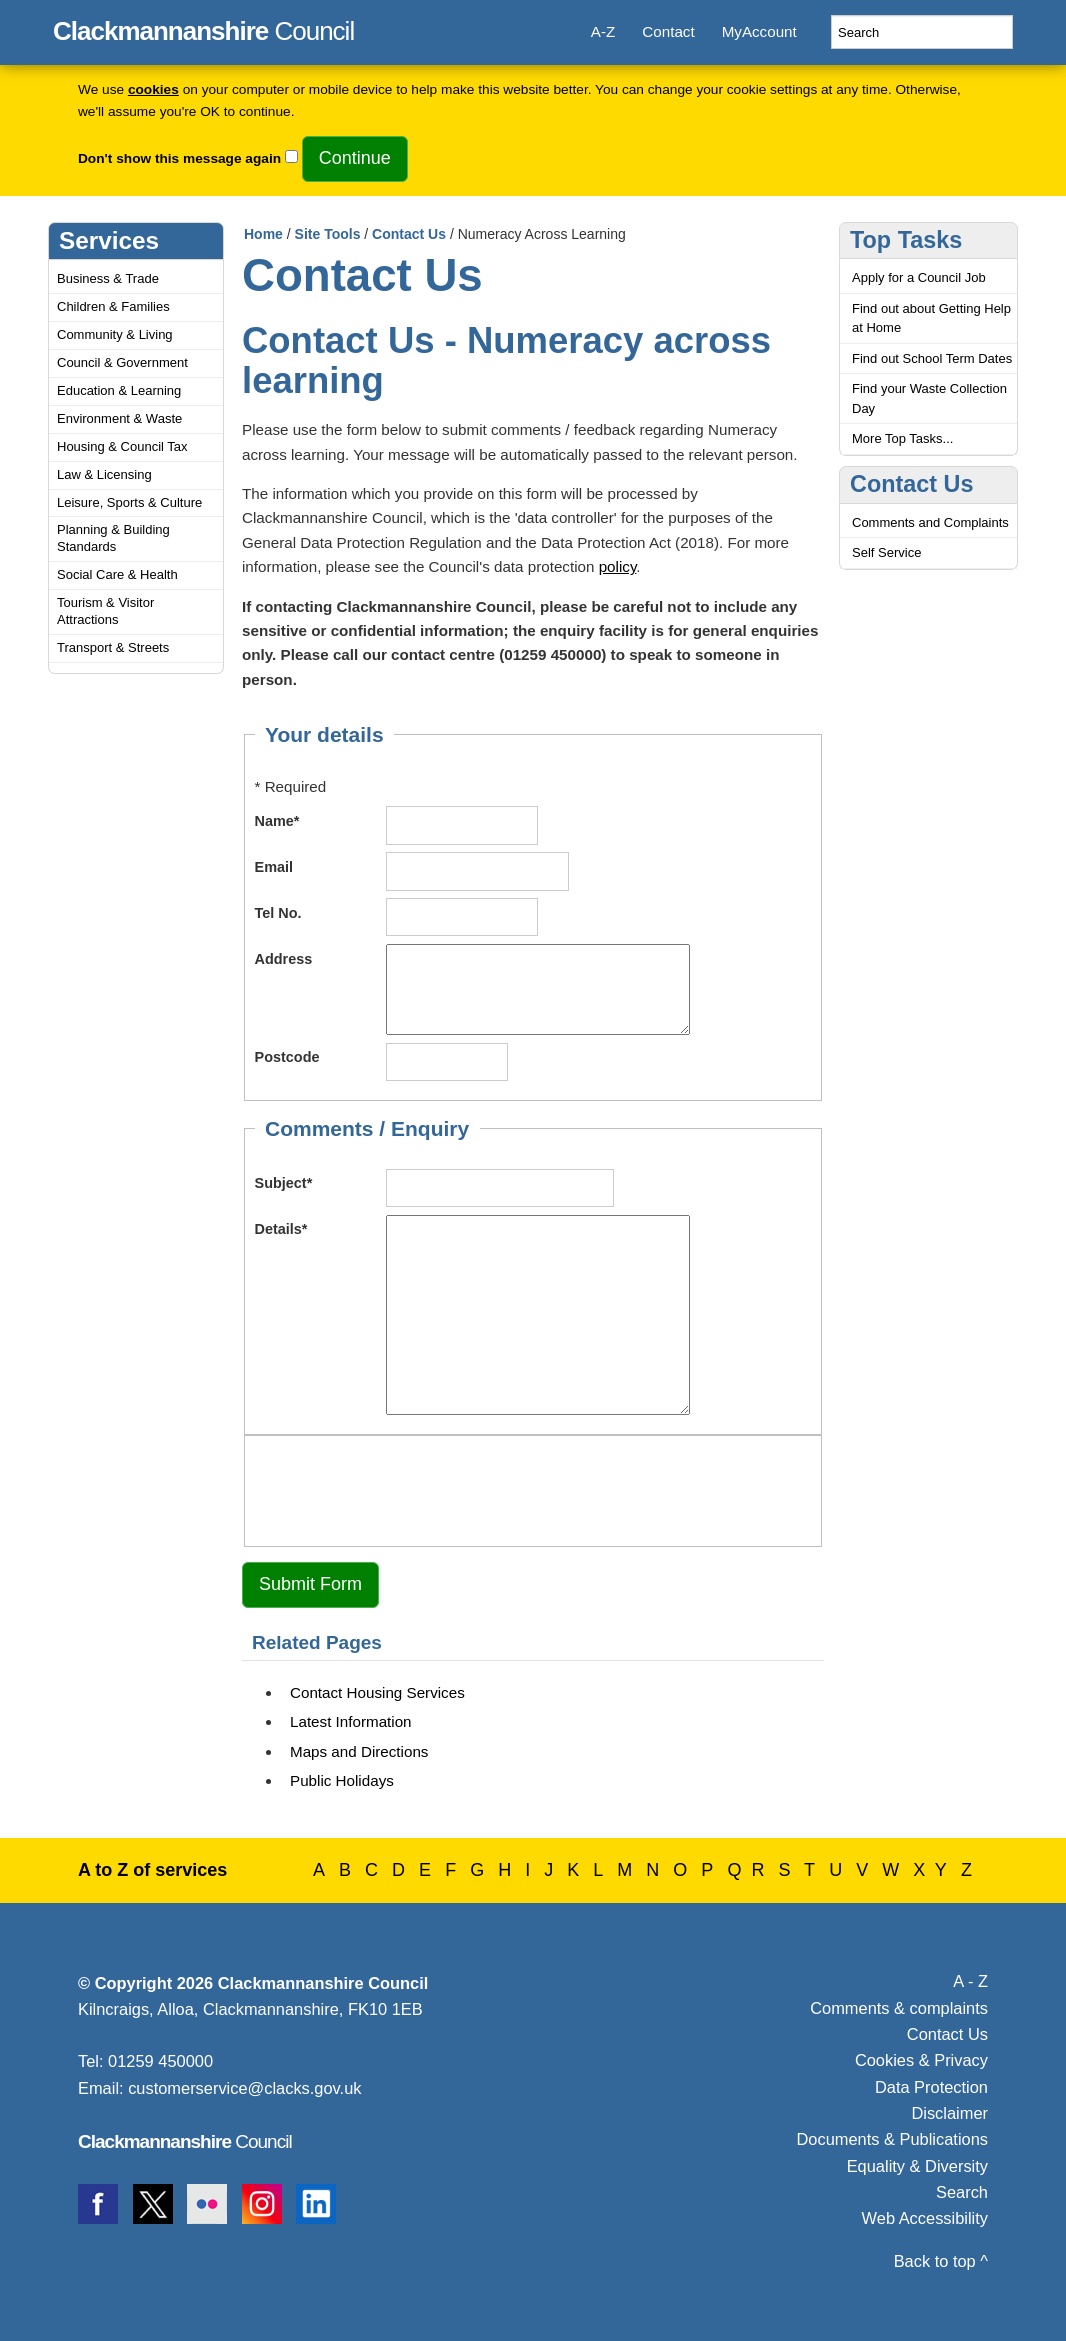 Image resolution: width=1066 pixels, height=2341 pixels. Describe the element at coordinates (153, 89) in the screenshot. I see `cookies` at that location.